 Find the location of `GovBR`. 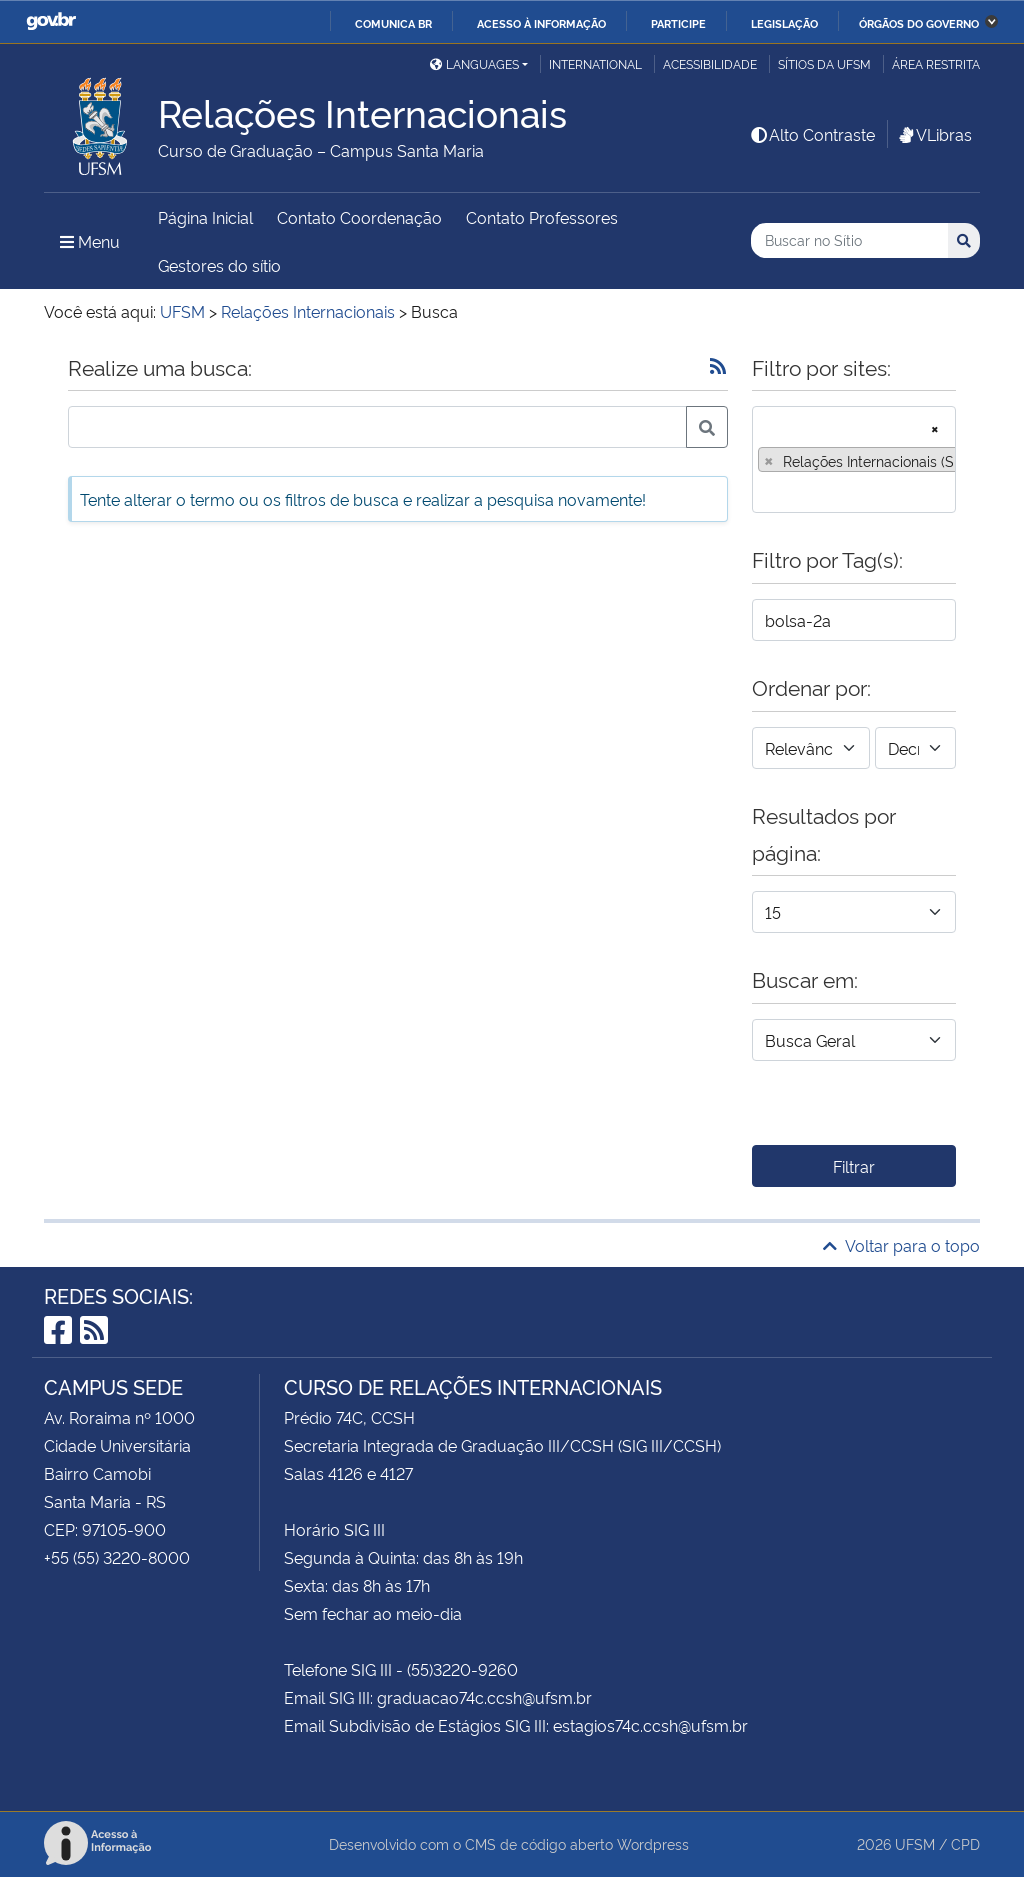

GovBR is located at coordinates (51, 21).